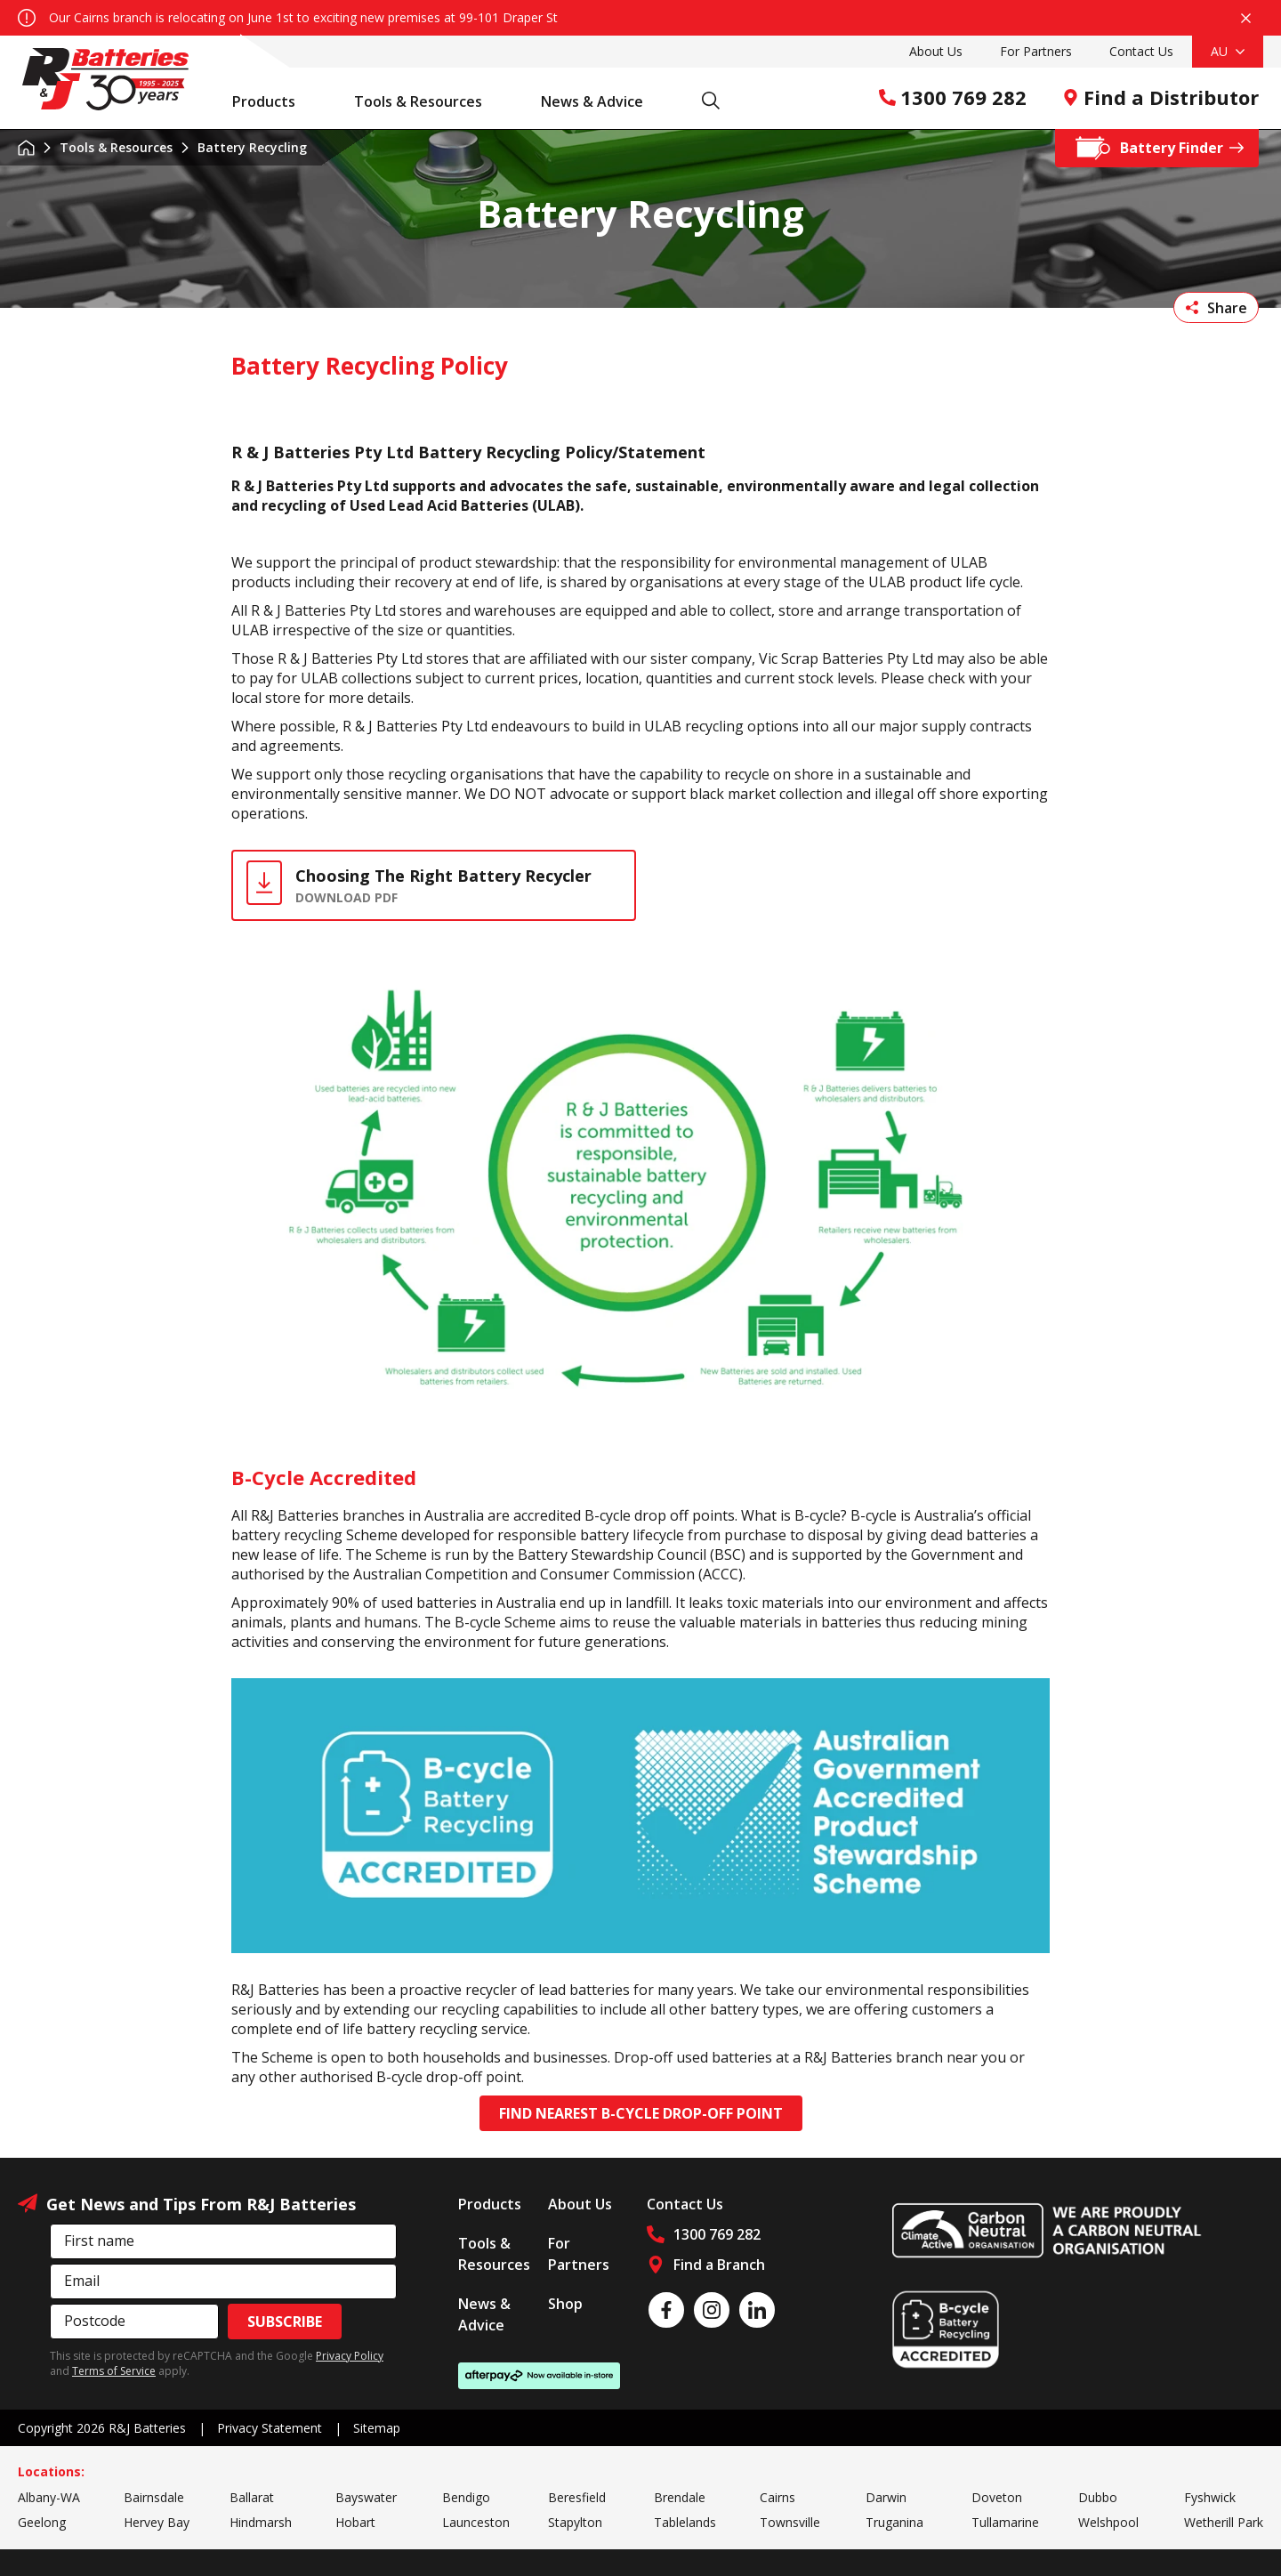  What do you see at coordinates (366, 2497) in the screenshot?
I see `Bayswater` at bounding box center [366, 2497].